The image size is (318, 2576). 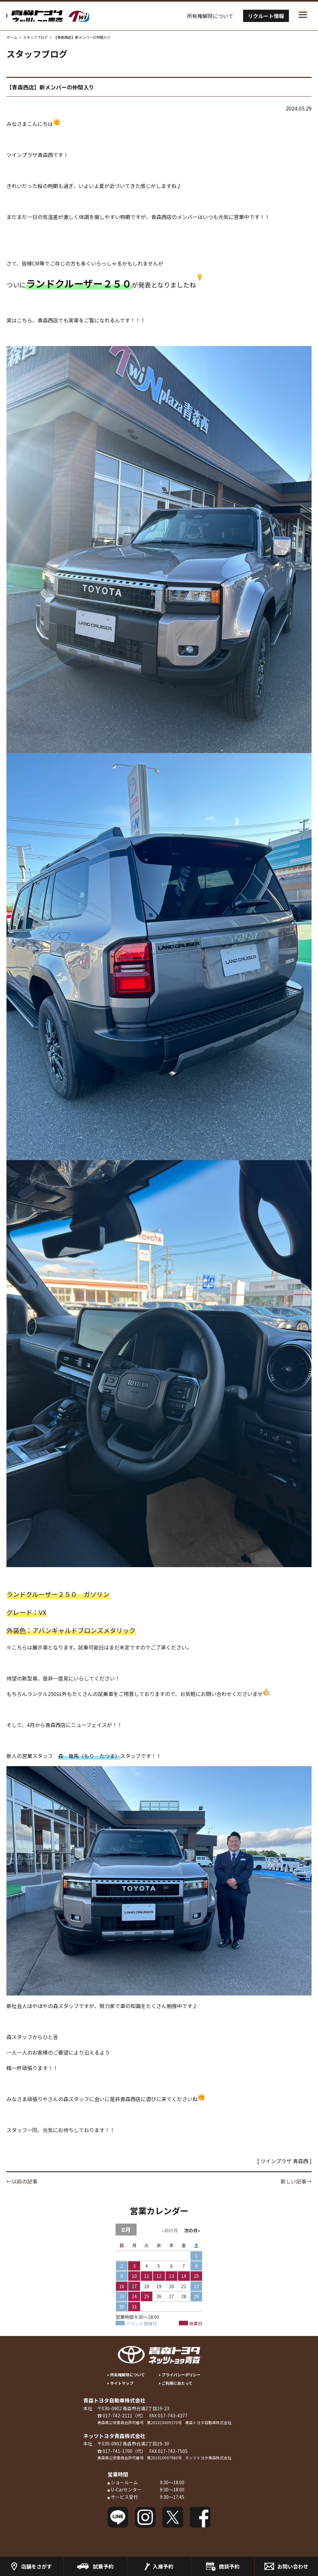 What do you see at coordinates (74, 16) in the screenshot?
I see `トヨタツインプラザの青森トヨタ／ネッツトヨタ青森 Twinplaza` at bounding box center [74, 16].